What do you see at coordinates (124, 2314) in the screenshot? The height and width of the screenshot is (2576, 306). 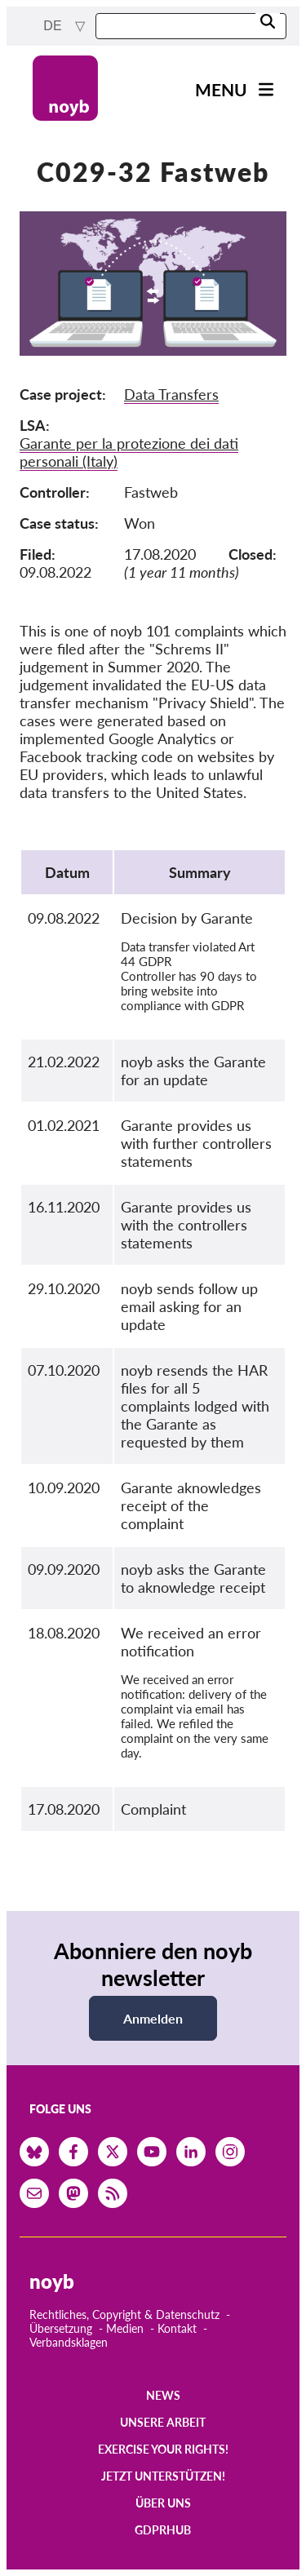 I see `Rechtliches, Copyright & Datenschutz` at bounding box center [124, 2314].